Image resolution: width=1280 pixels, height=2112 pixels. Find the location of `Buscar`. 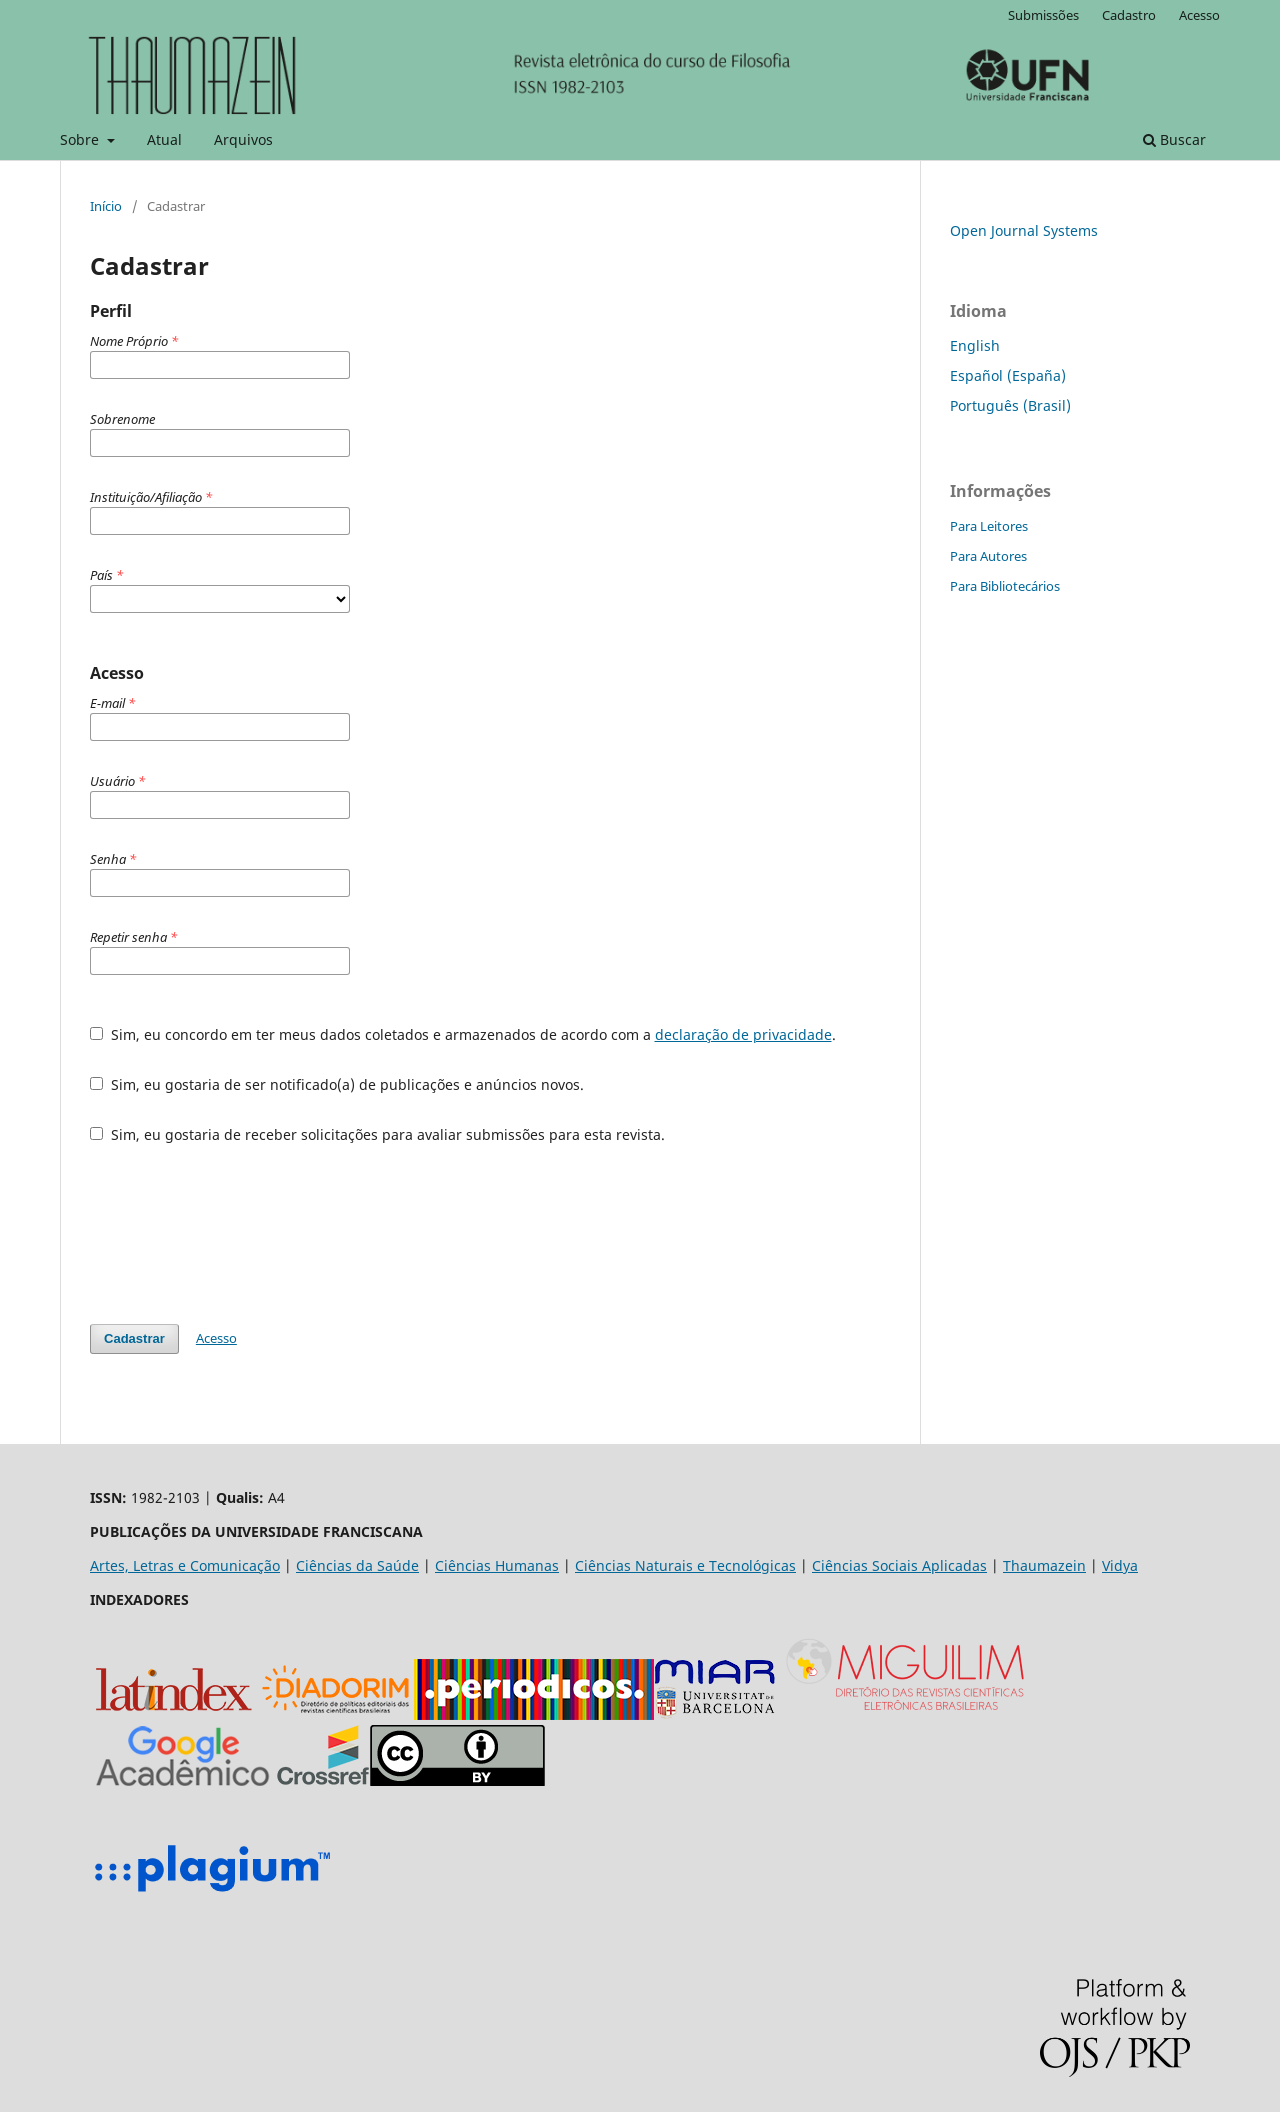

Buscar is located at coordinates (1174, 139).